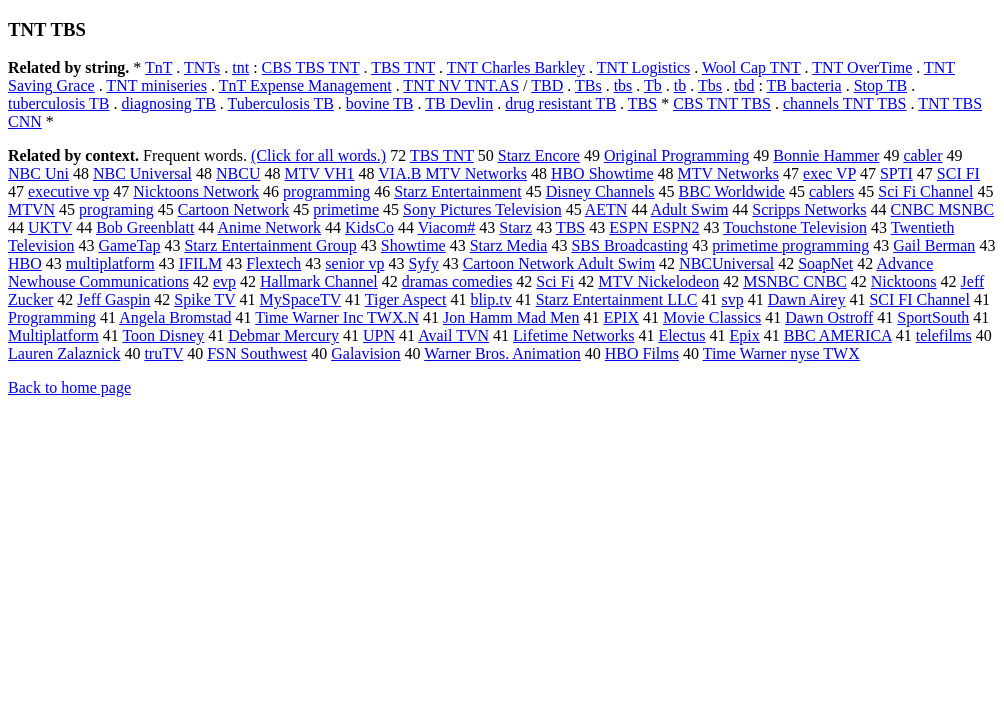 The image size is (1004, 720). I want to click on Jon Hamm Mad Men, so click(511, 317).